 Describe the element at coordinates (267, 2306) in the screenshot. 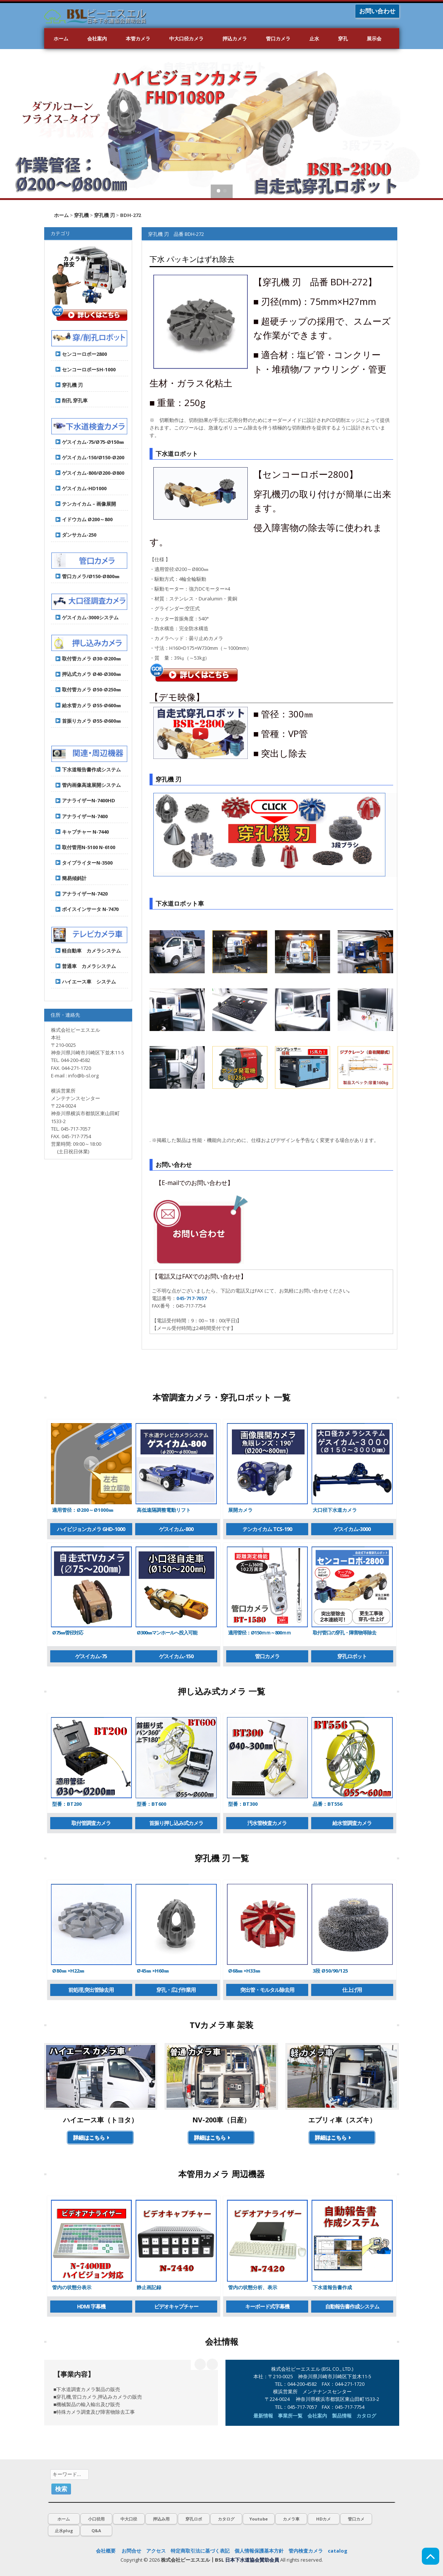

I see `キーボード式字幕機` at that location.